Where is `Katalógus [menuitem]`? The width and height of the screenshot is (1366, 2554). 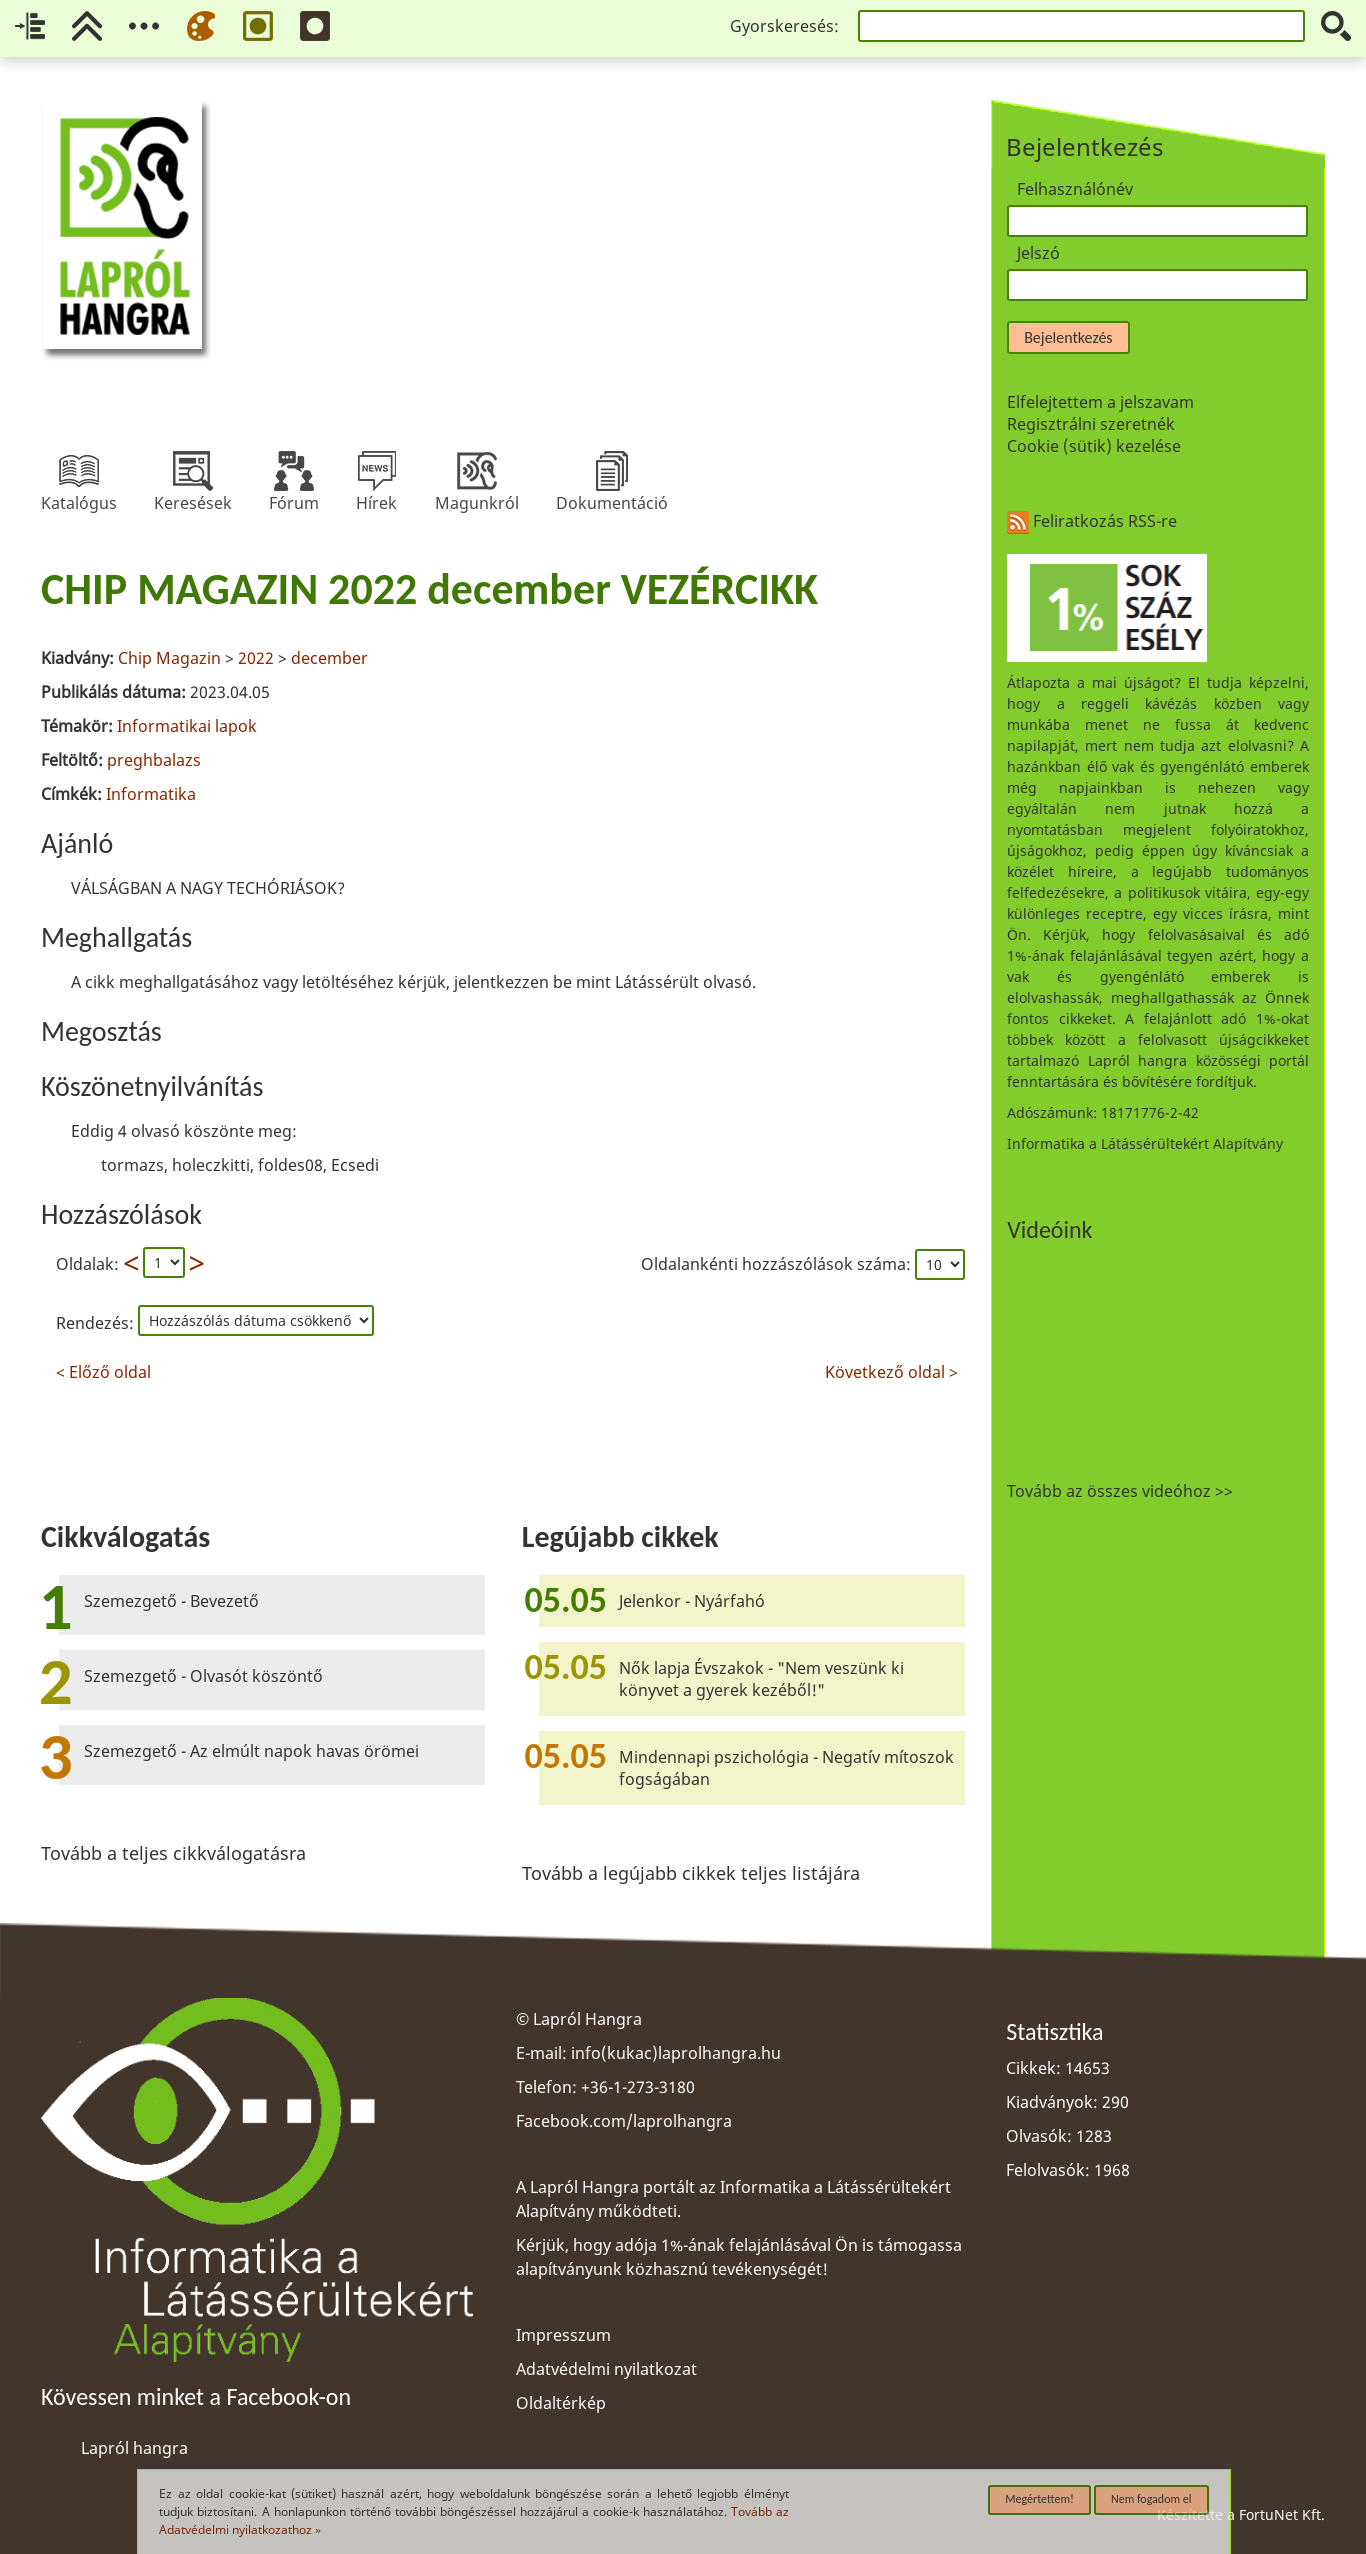 Katalógus [menuitem] is located at coordinates (79, 471).